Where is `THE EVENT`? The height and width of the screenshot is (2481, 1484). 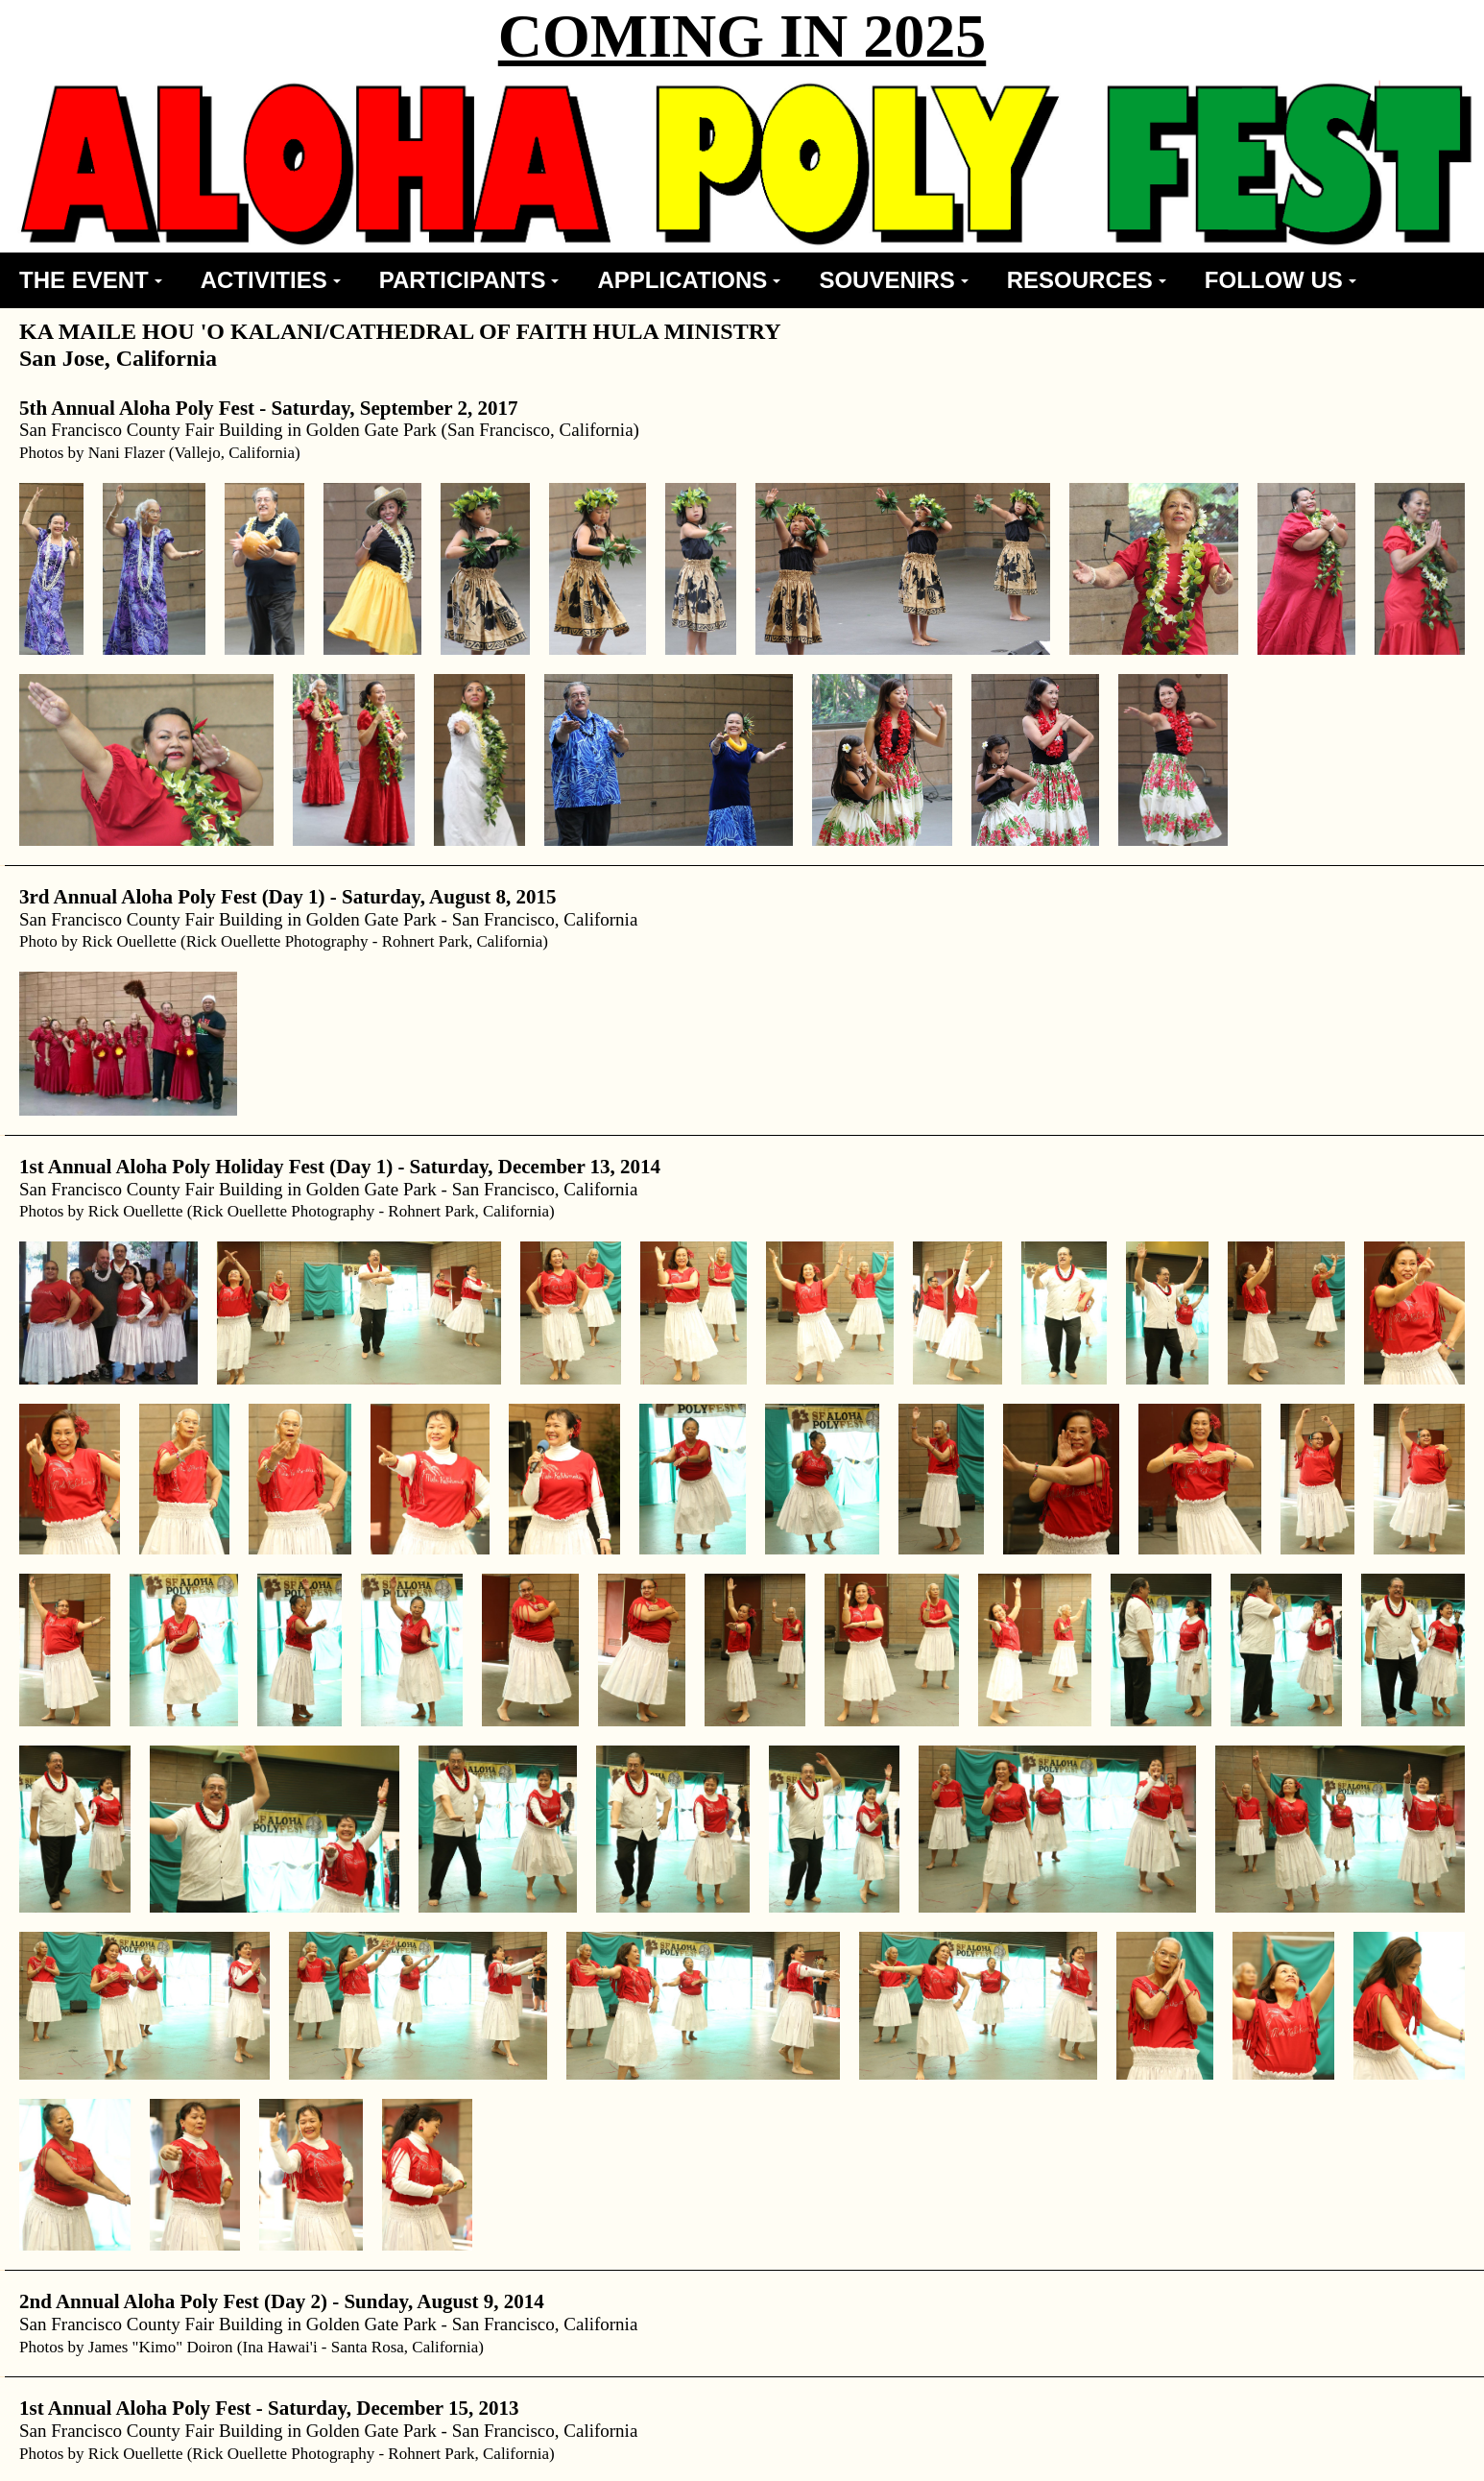
THE EVENT is located at coordinates (90, 280).